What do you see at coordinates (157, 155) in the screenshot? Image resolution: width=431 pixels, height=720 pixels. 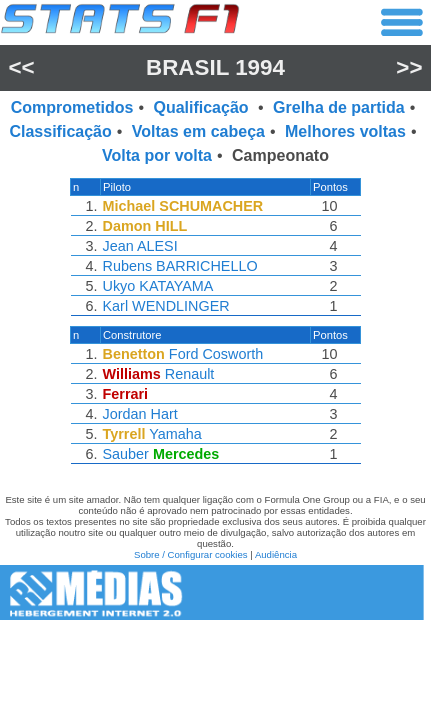 I see `Volta por volta` at bounding box center [157, 155].